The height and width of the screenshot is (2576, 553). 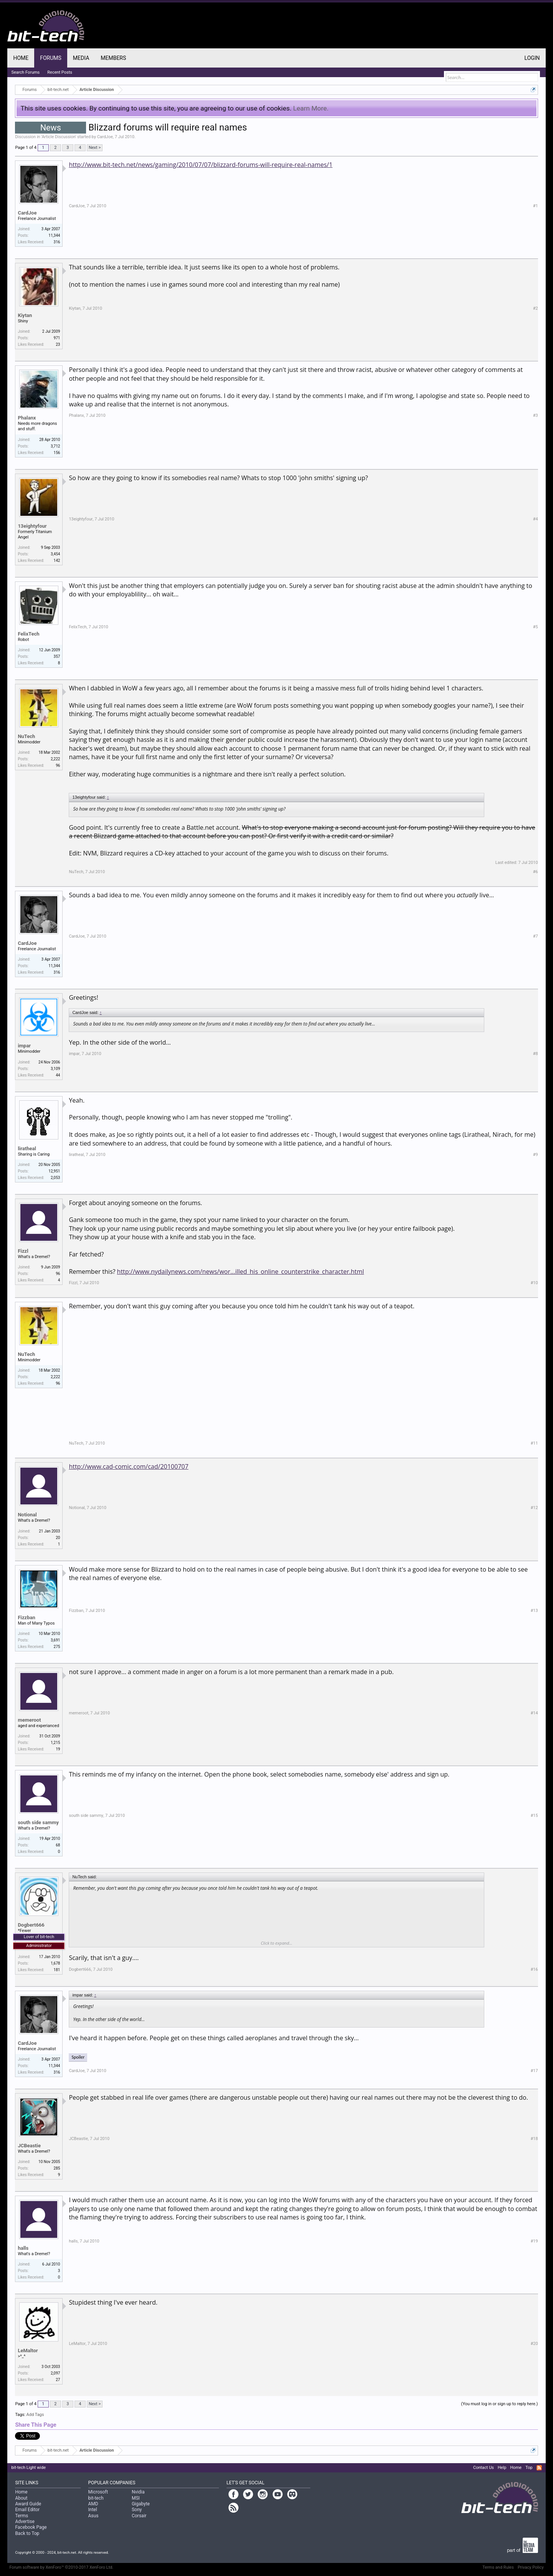 What do you see at coordinates (54, 1171) in the screenshot?
I see `12,951` at bounding box center [54, 1171].